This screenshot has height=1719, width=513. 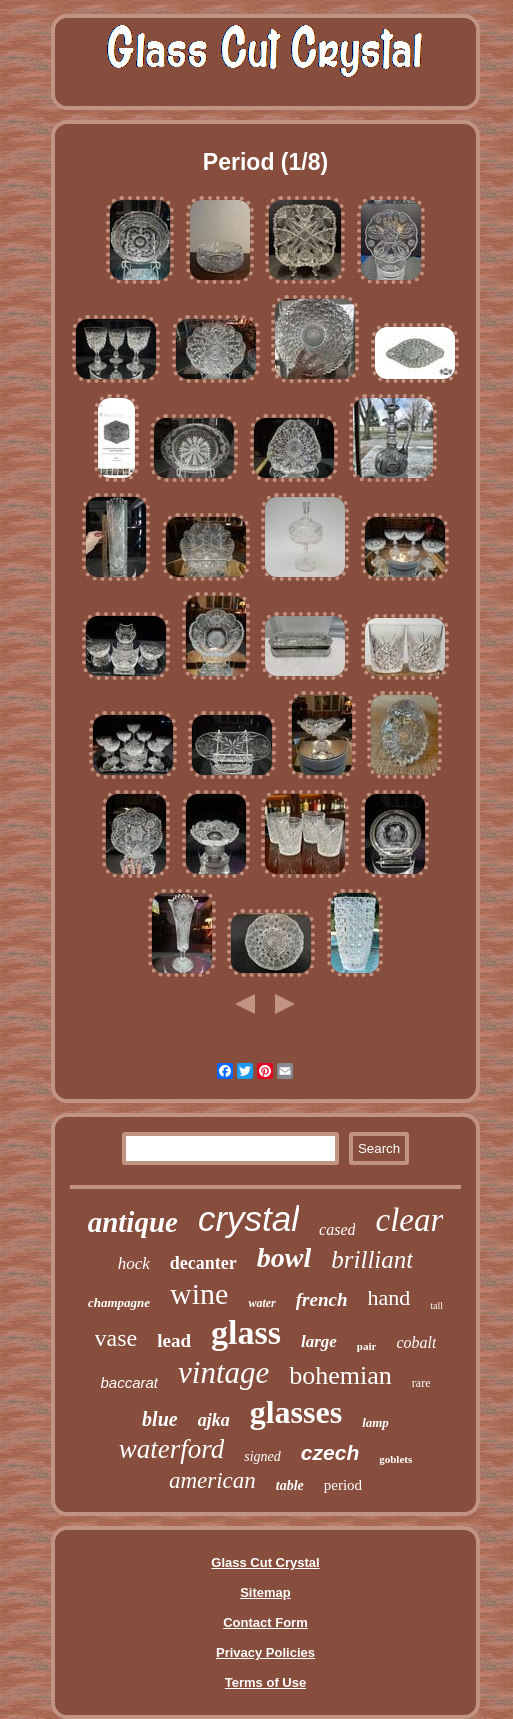 What do you see at coordinates (436, 1305) in the screenshot?
I see `tall` at bounding box center [436, 1305].